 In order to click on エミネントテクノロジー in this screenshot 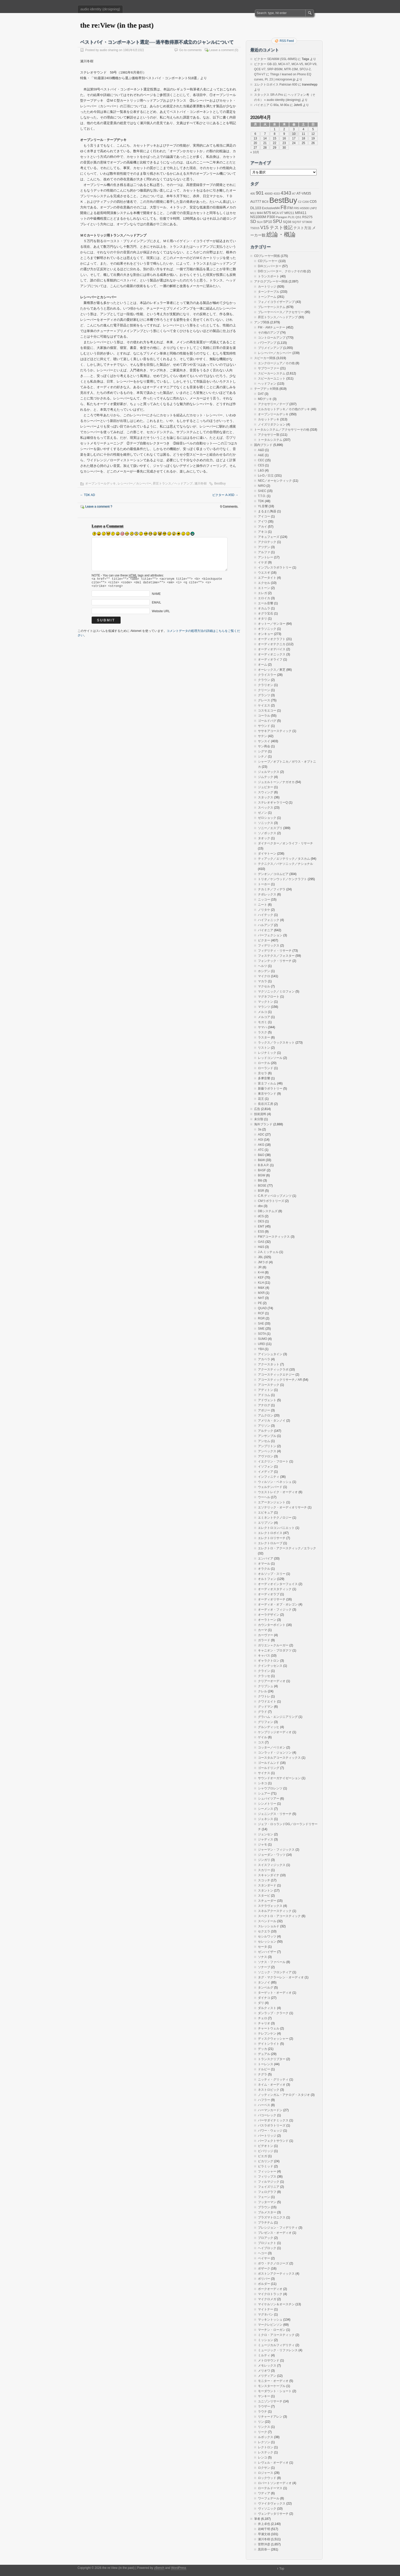, I will do `click(275, 1517)`.